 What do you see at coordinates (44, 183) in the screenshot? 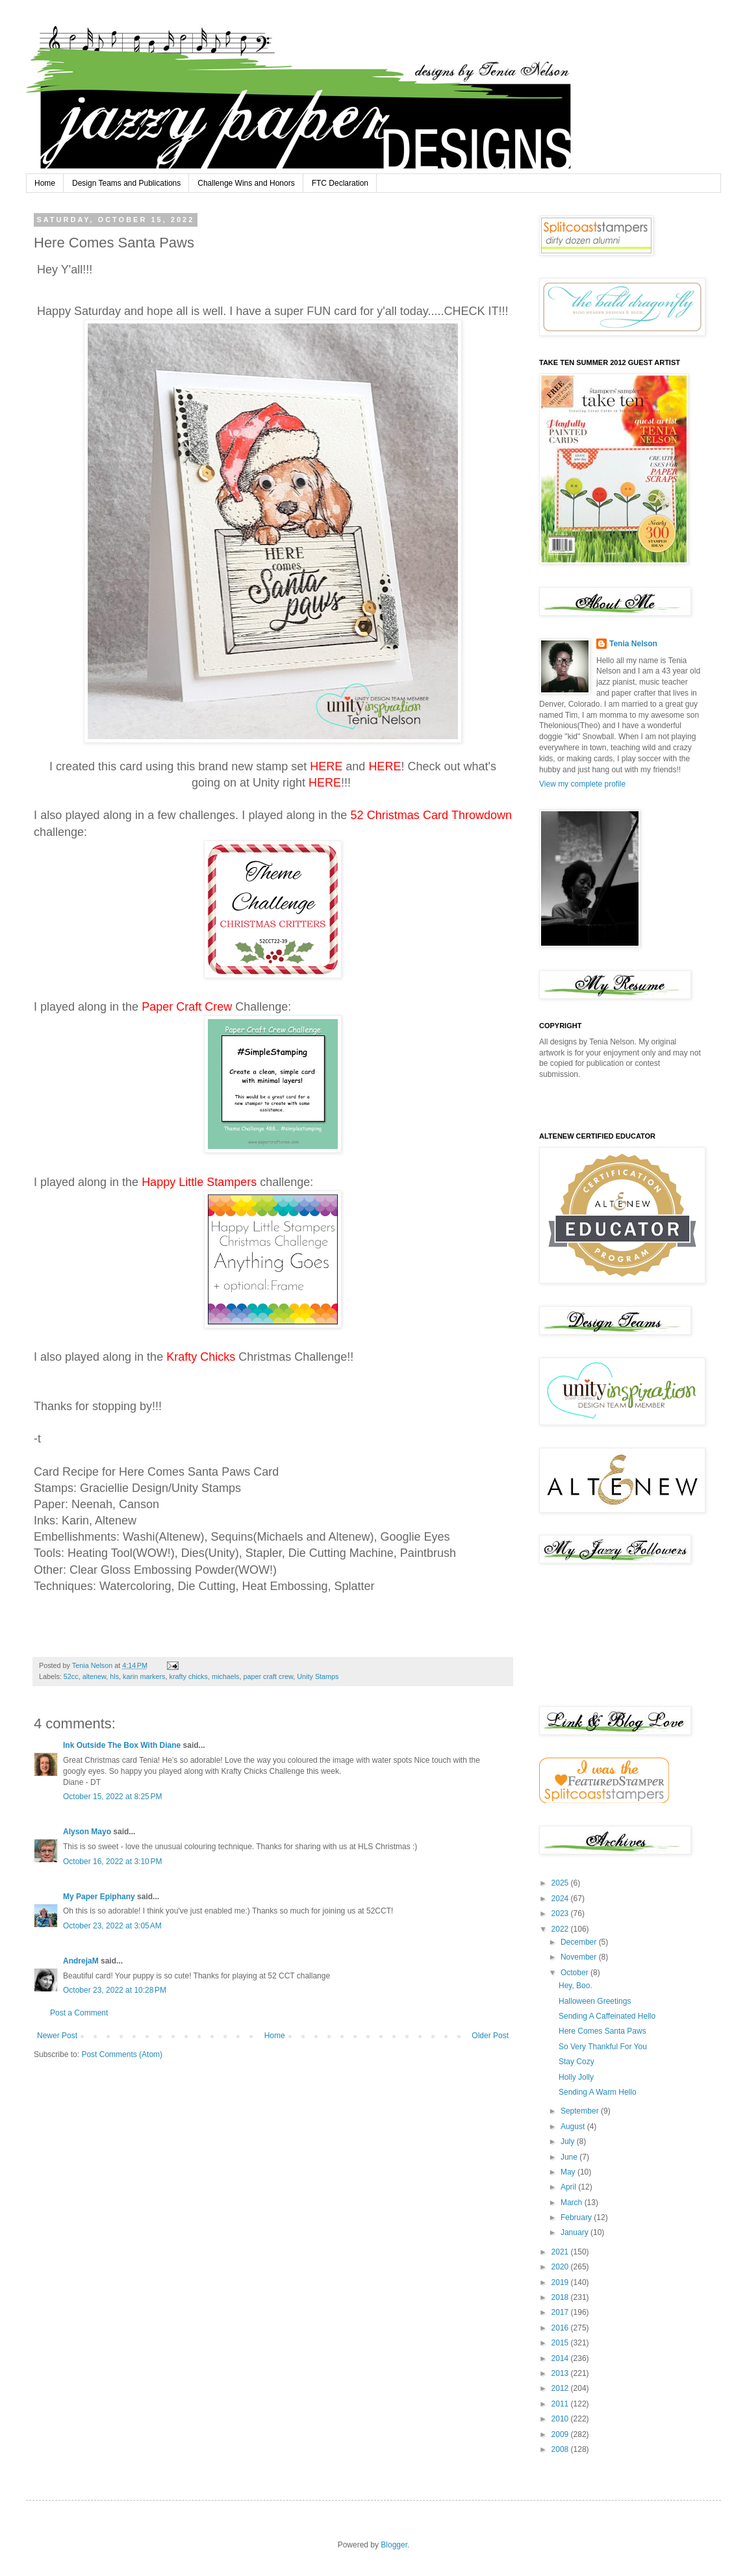
I see `Home` at bounding box center [44, 183].